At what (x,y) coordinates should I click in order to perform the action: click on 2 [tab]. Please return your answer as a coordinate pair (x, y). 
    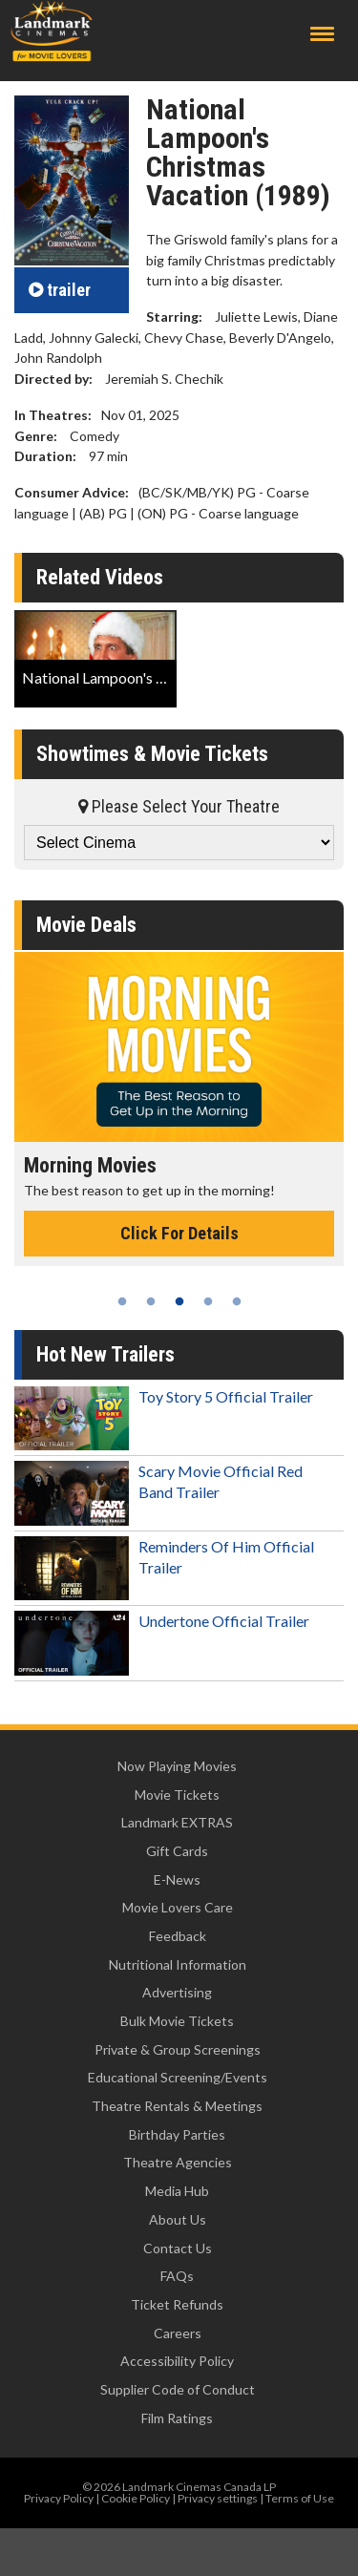
    Looking at the image, I should click on (150, 1301).